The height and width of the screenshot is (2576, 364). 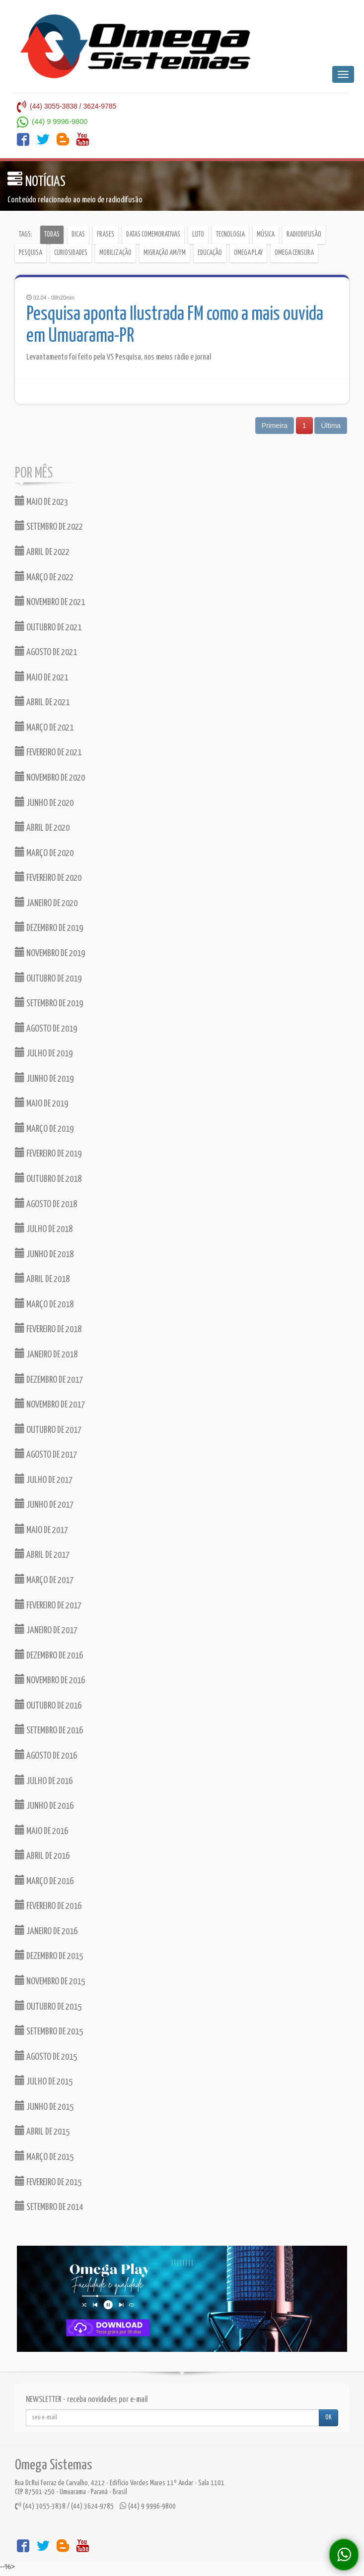 I want to click on SETEMBRO DE 2015, so click(x=49, y=2030).